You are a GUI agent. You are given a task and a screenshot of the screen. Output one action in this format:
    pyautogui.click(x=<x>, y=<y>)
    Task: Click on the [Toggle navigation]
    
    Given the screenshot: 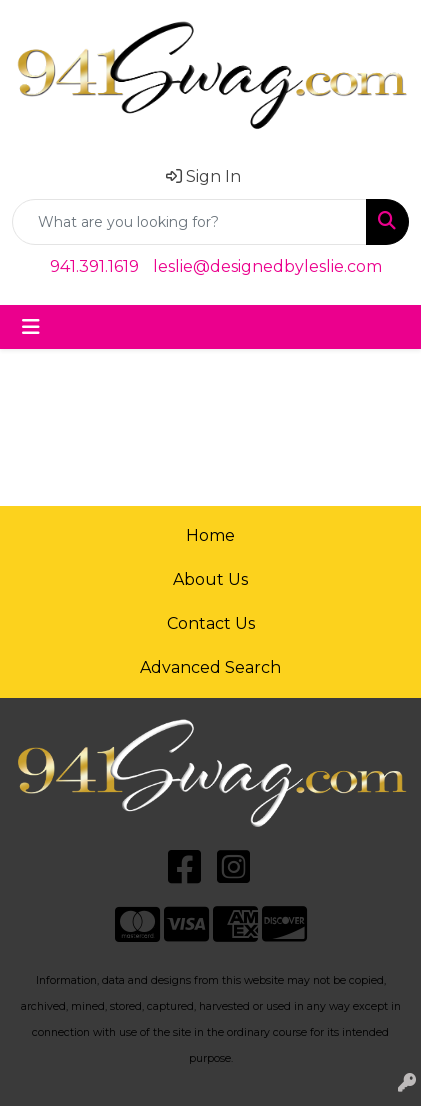 What is the action you would take?
    pyautogui.click(x=31, y=327)
    